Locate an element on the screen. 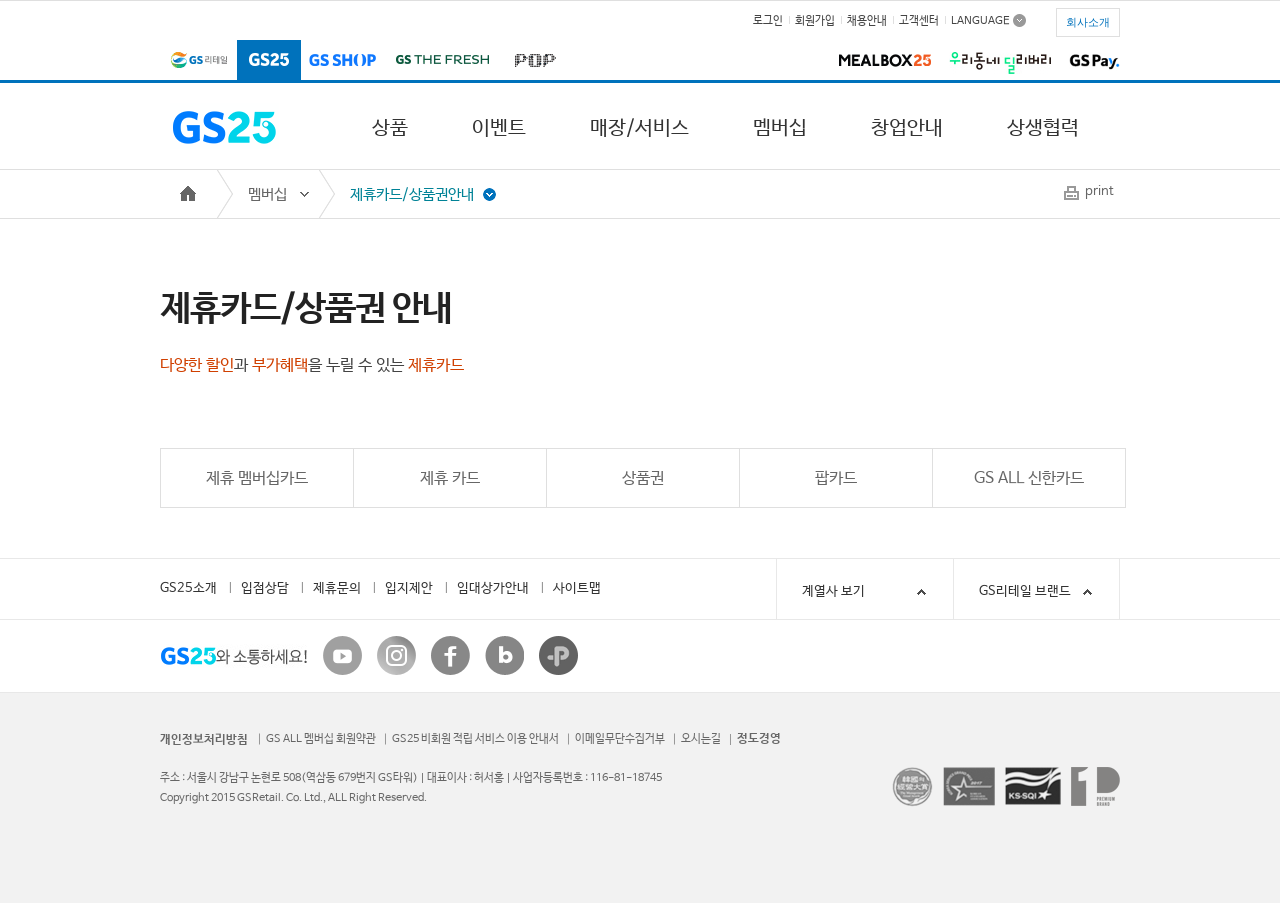 The image size is (1280, 903). GS THE FRESH is located at coordinates (442, 61).